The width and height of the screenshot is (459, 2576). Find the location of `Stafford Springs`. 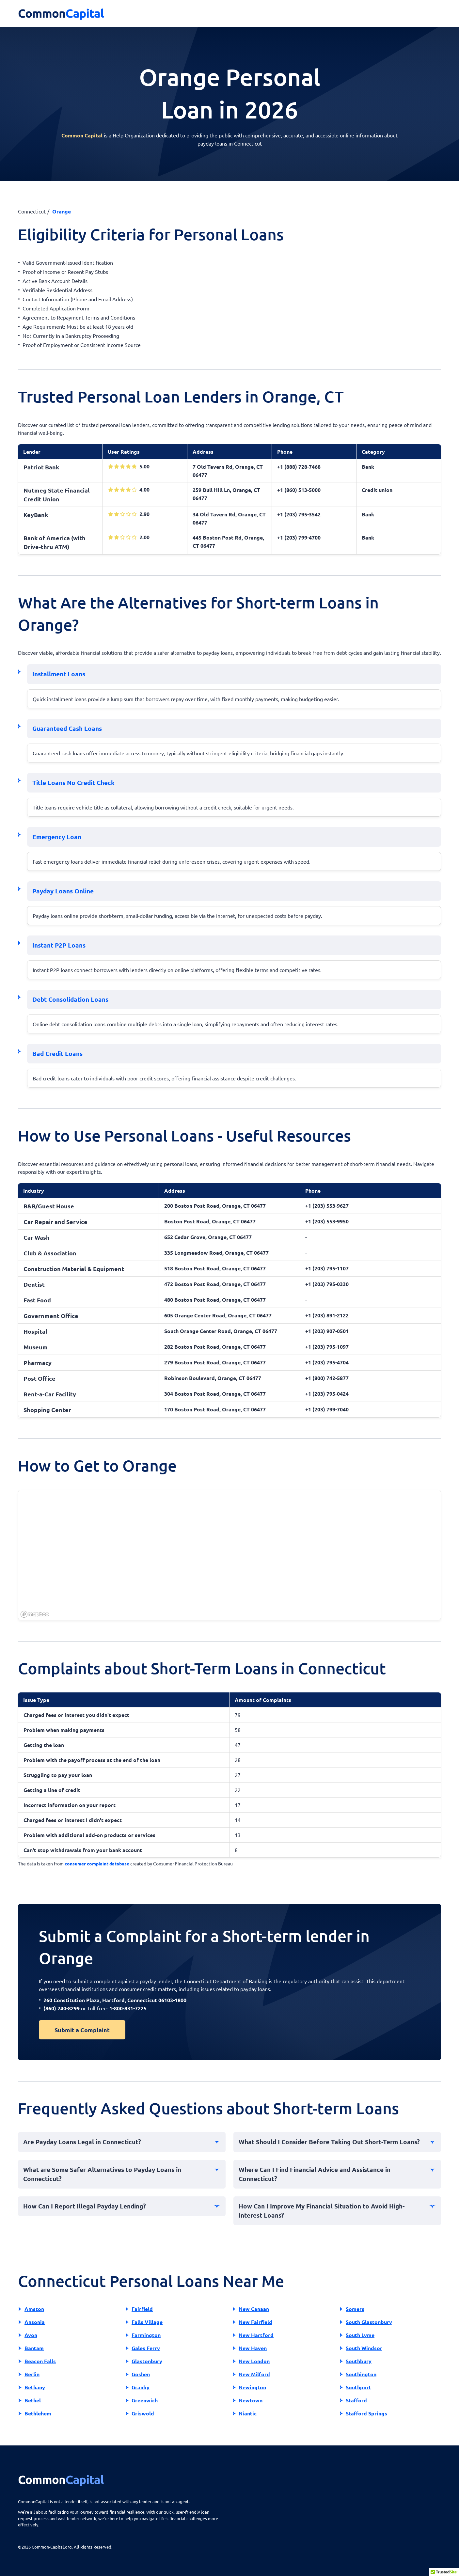

Stafford Springs is located at coordinates (366, 2413).